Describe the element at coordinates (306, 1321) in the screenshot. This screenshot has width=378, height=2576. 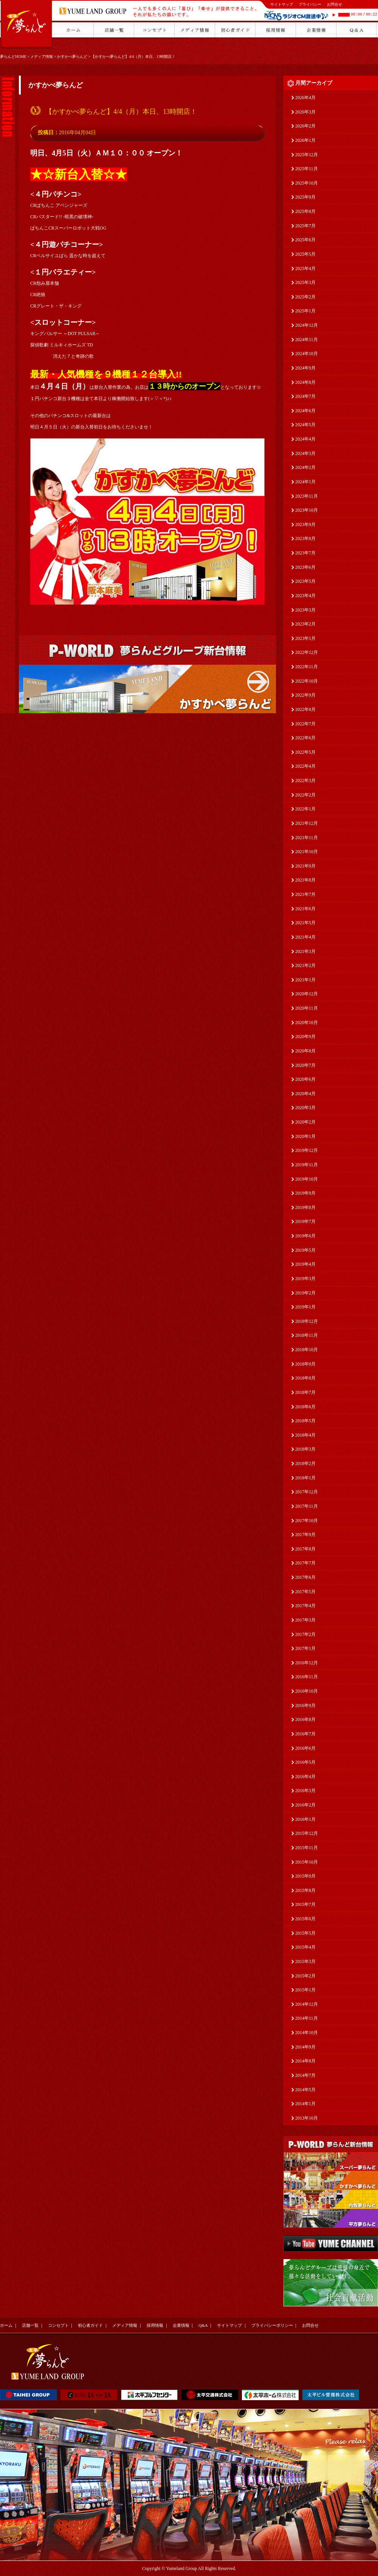
I see `2018年12月` at that location.